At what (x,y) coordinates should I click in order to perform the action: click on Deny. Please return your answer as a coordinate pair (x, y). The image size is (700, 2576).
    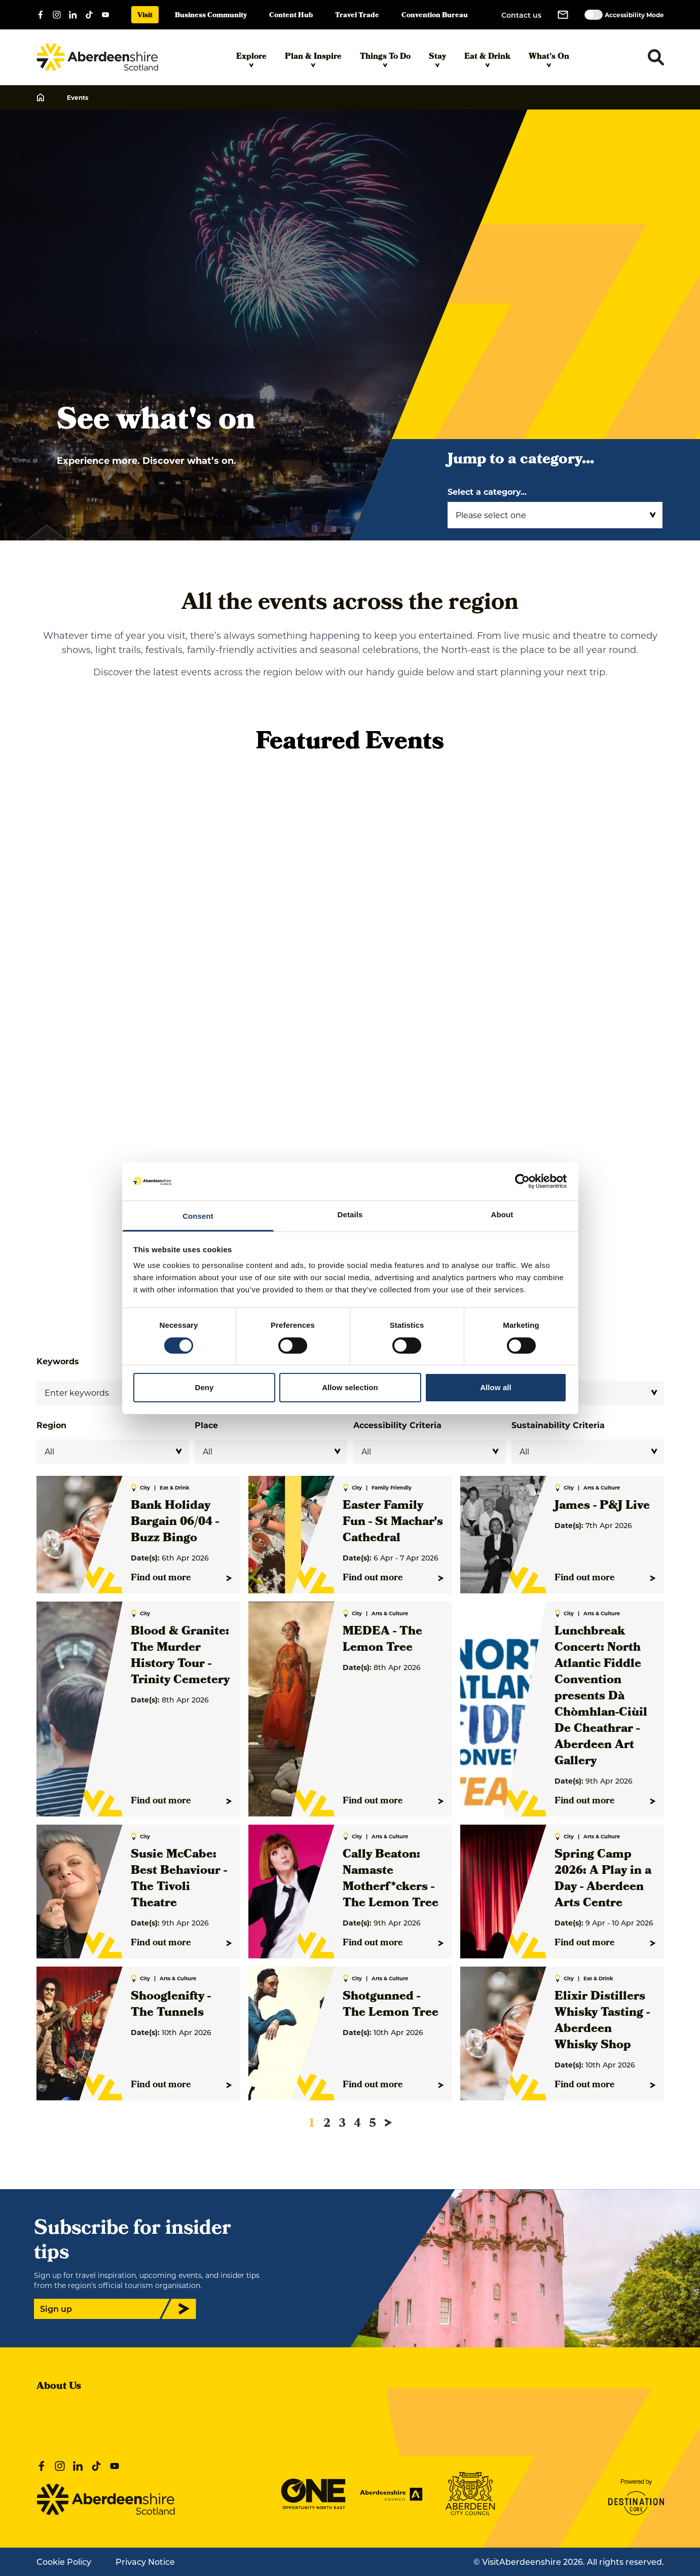
    Looking at the image, I should click on (204, 1387).